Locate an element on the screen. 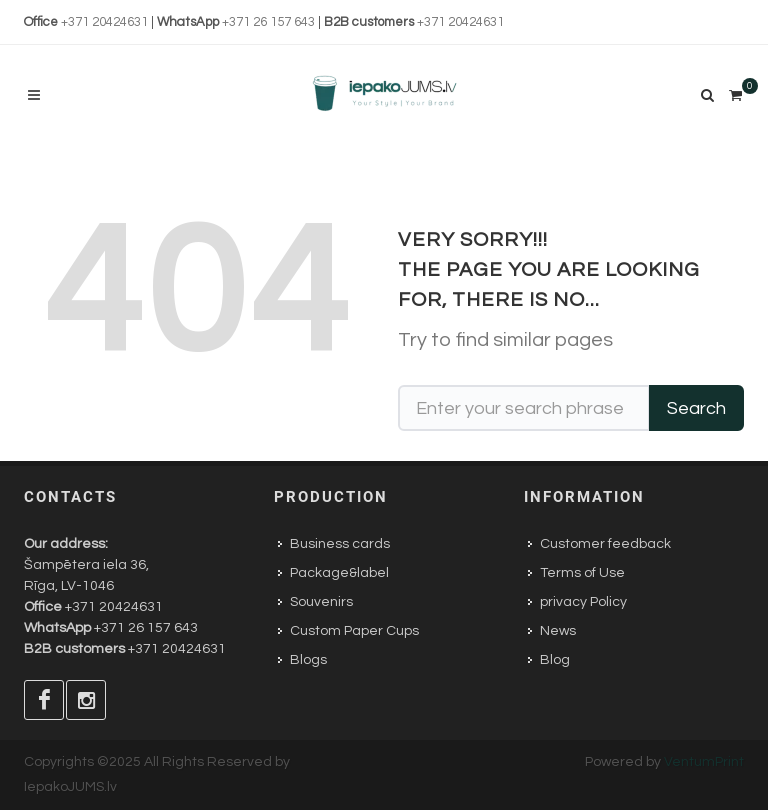  Souvenirs is located at coordinates (321, 602).